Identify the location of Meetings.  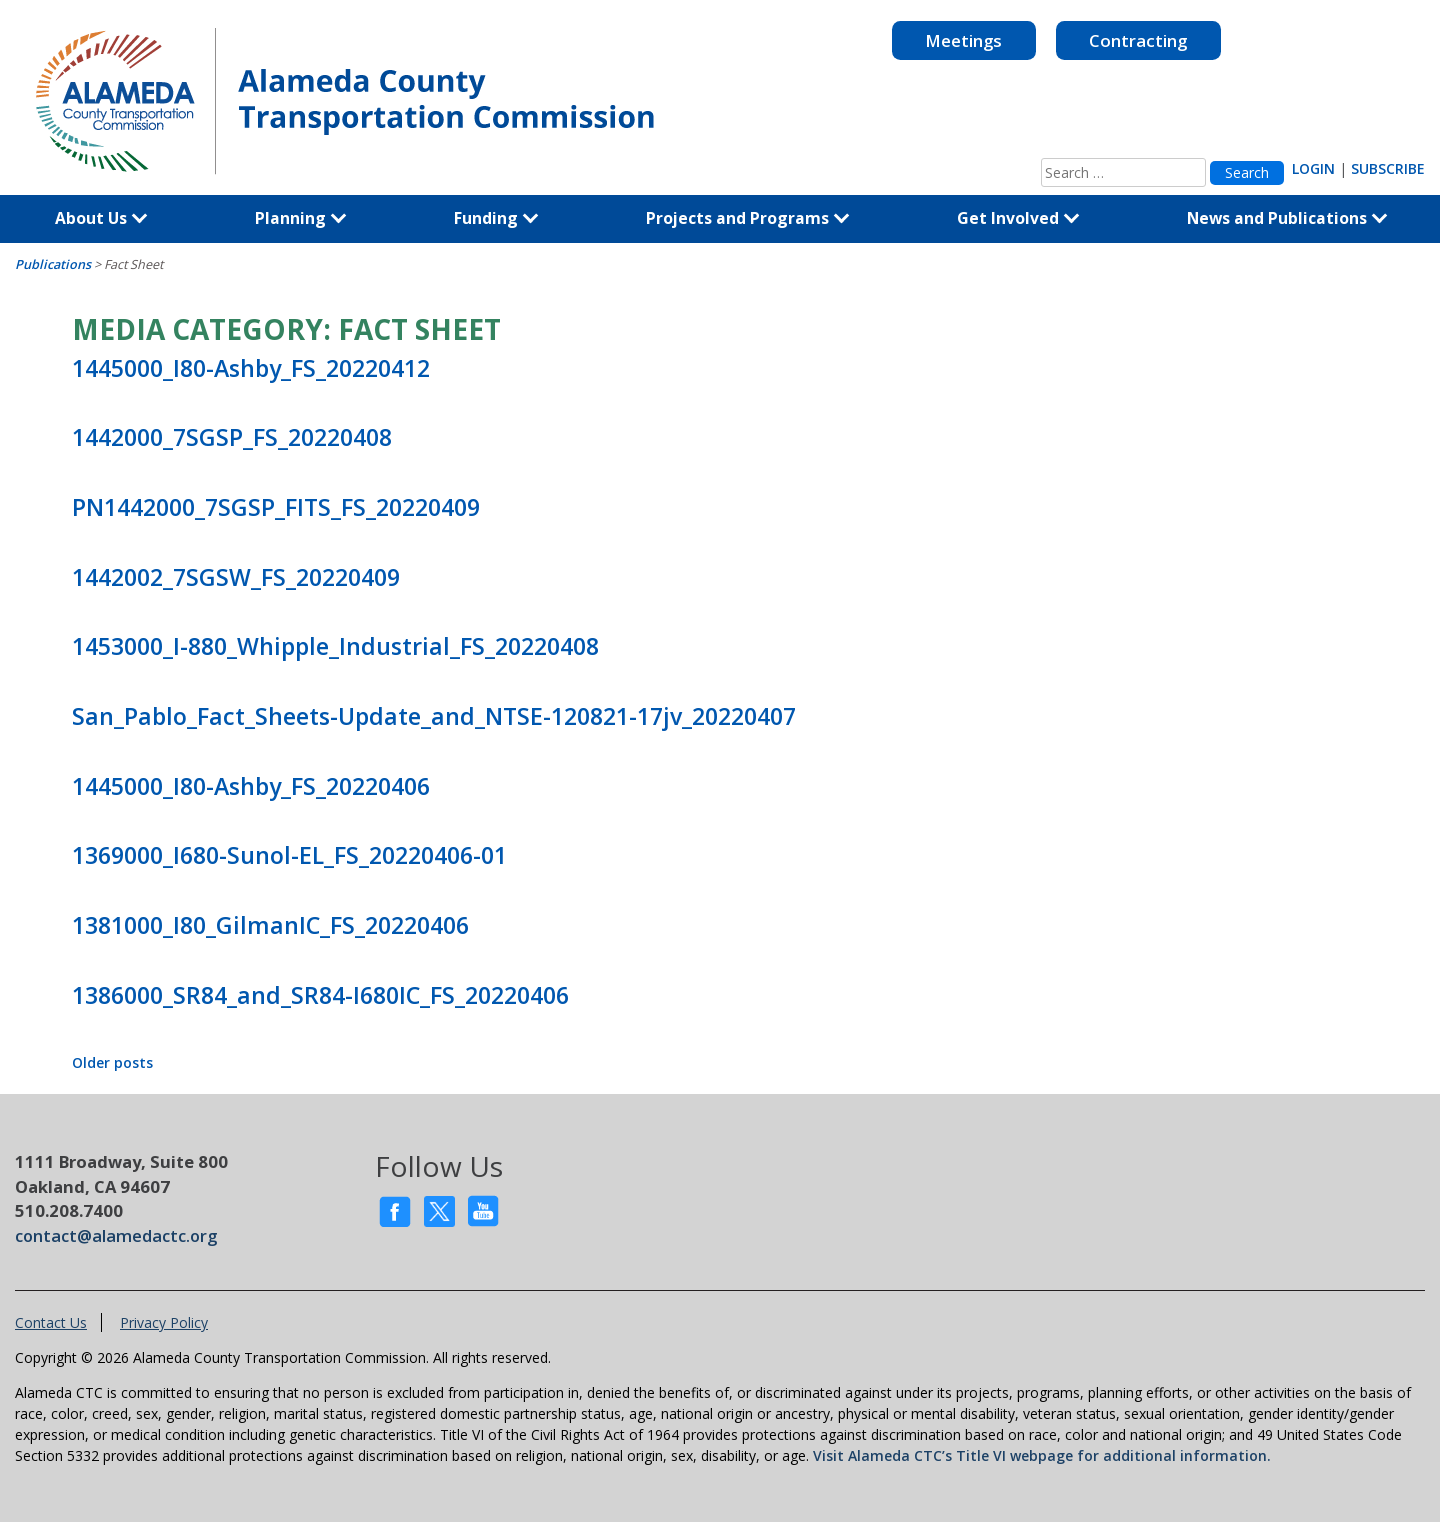
(963, 40).